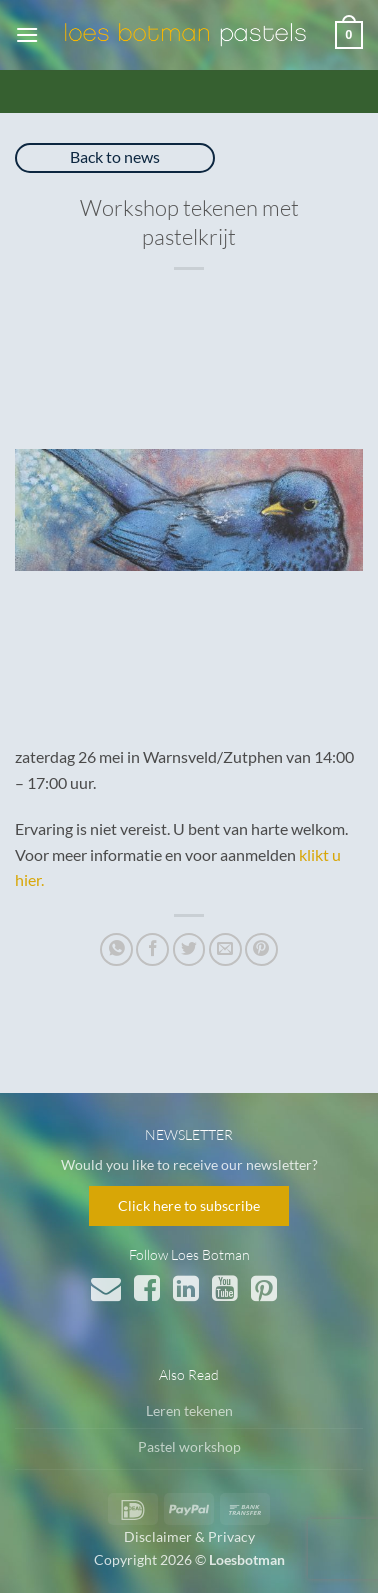 This screenshot has width=378, height=1593. Describe the element at coordinates (189, 1446) in the screenshot. I see `Pastel workshop` at that location.